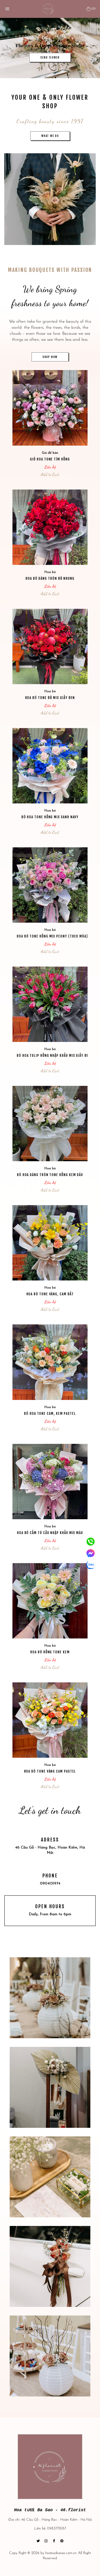  I want to click on GIỎ HOA TONE TÍM HỒNG, so click(50, 459).